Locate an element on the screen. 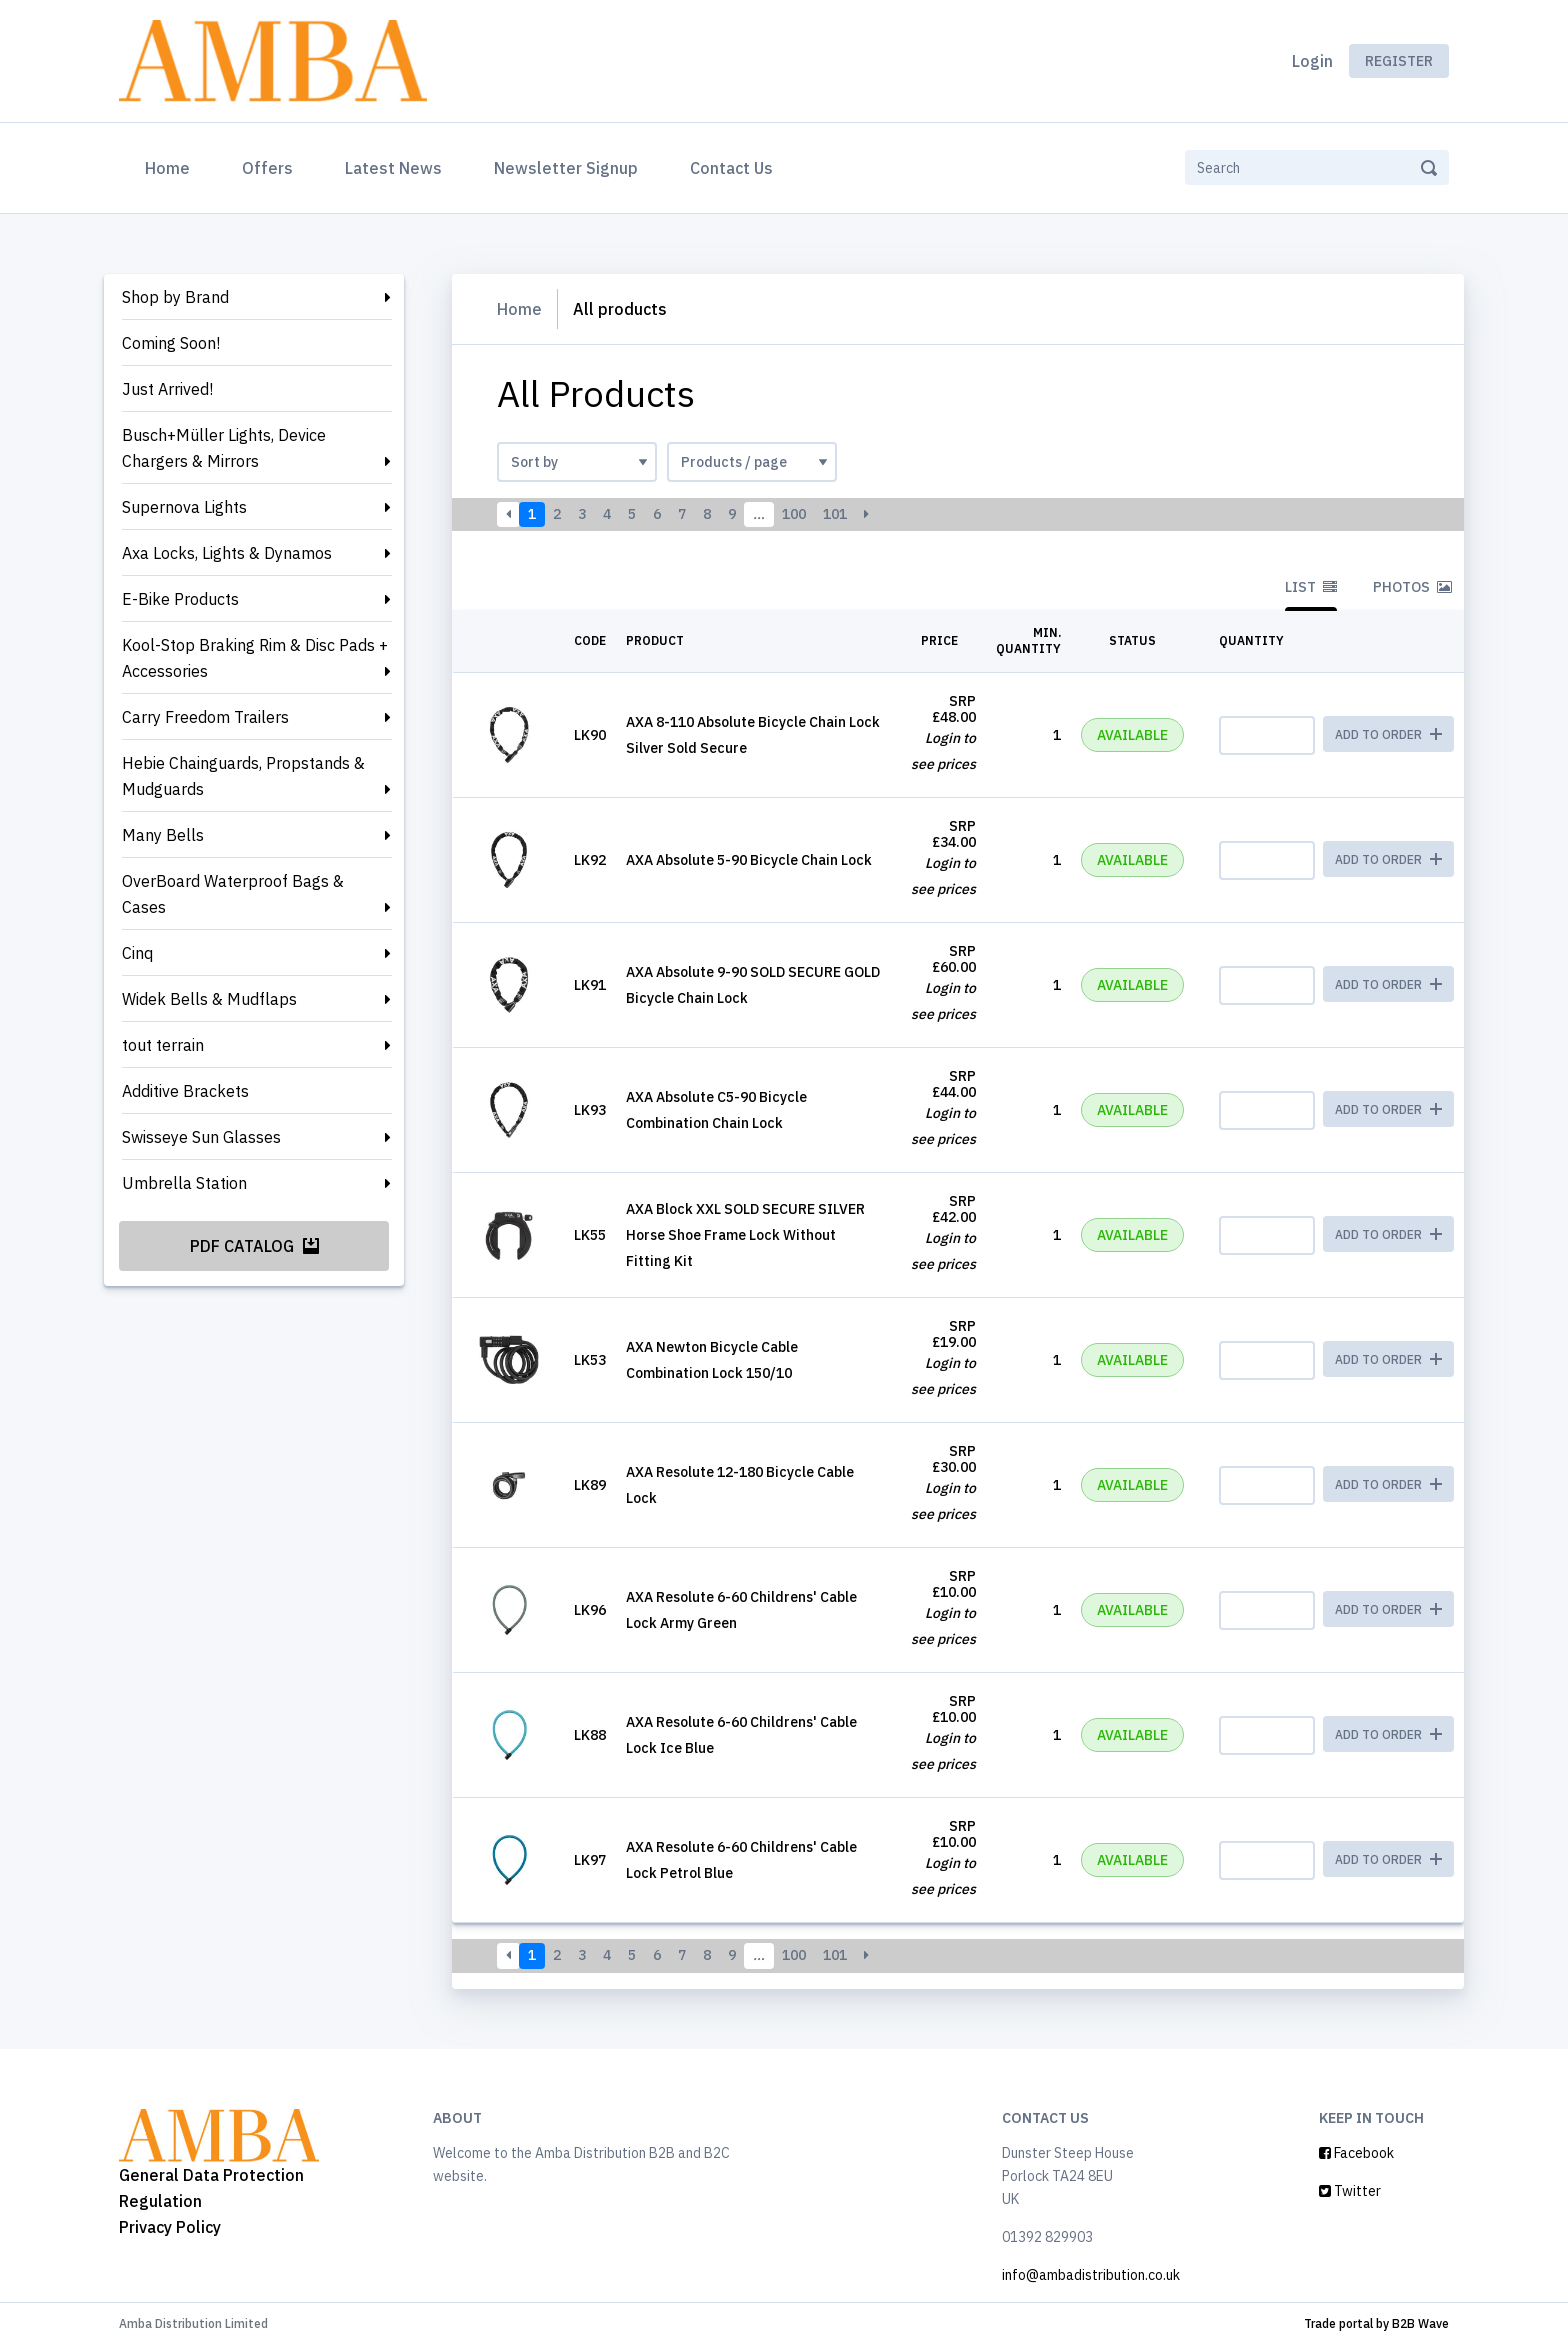 Image resolution: width=1568 pixels, height=2345 pixels. Axa Locks, Lights & Dynamos is located at coordinates (227, 553).